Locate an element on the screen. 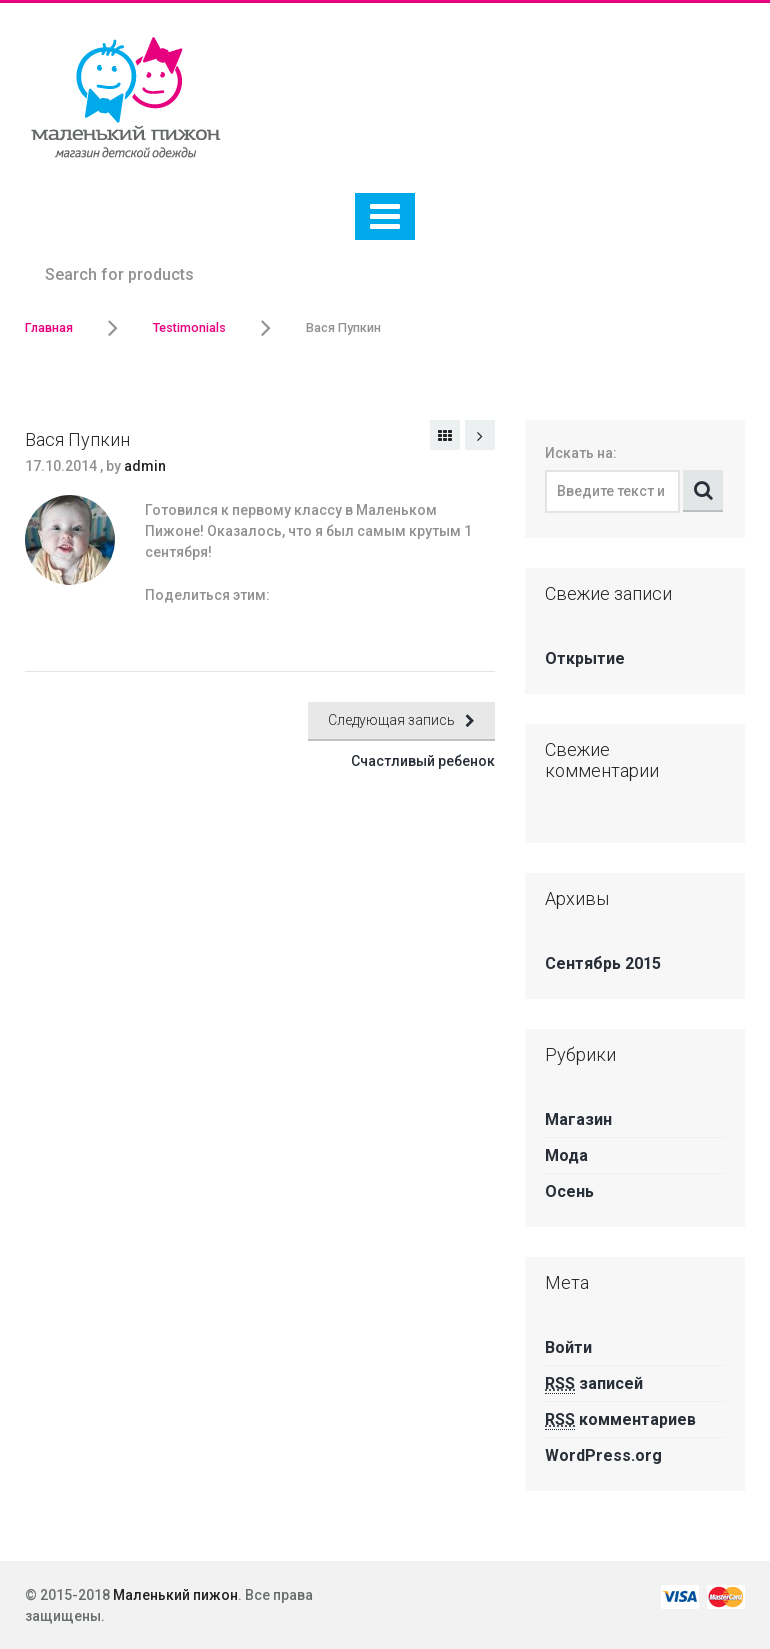  Открытие is located at coordinates (585, 658).